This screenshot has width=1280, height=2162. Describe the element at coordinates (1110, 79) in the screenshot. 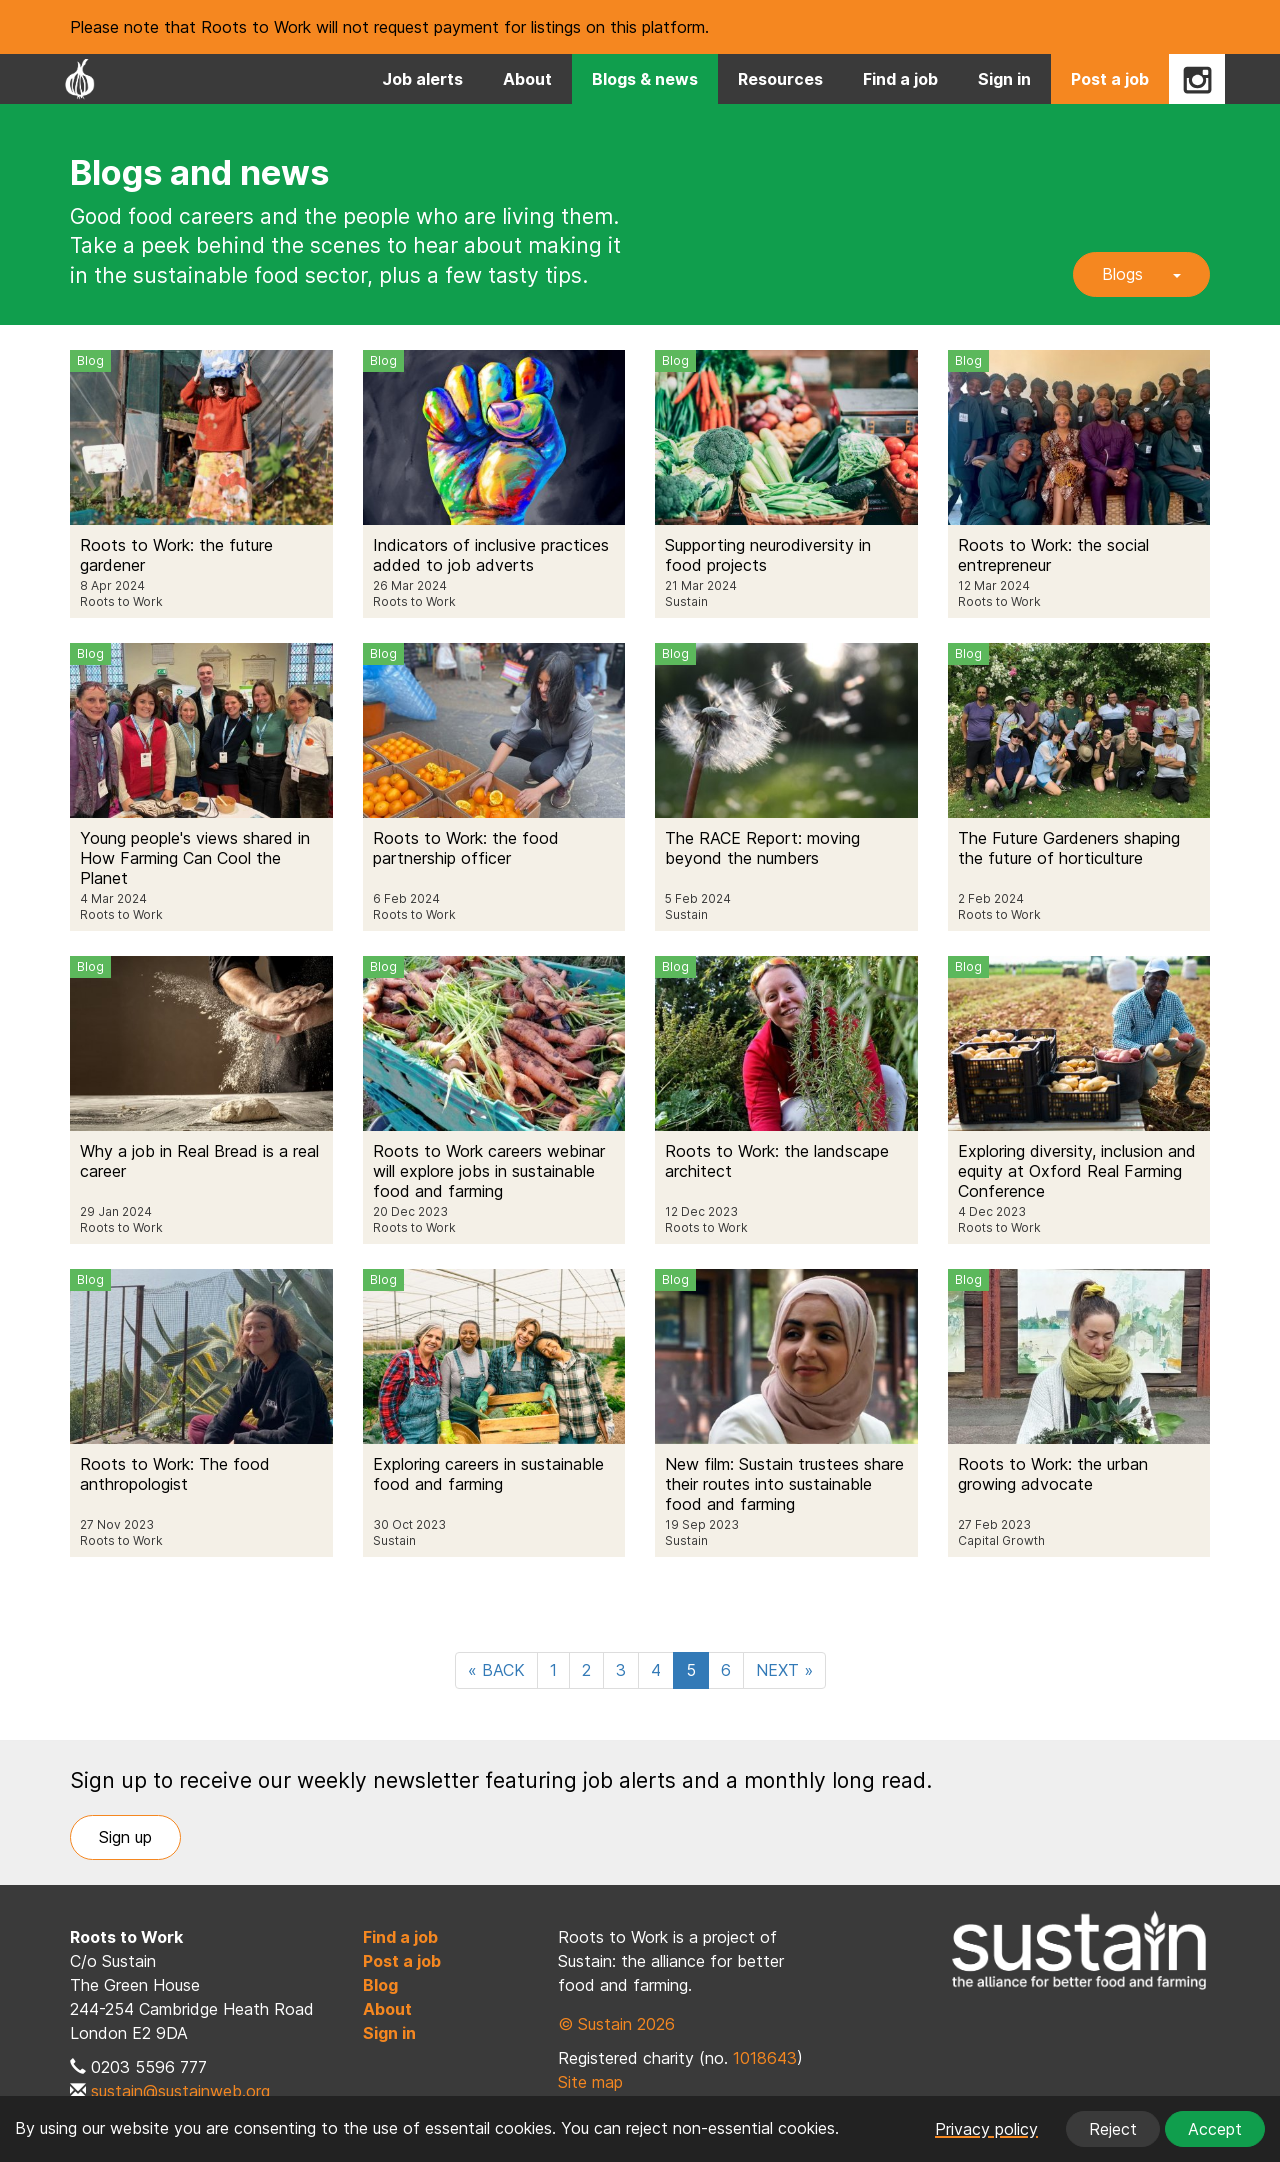

I see `Post a job` at that location.